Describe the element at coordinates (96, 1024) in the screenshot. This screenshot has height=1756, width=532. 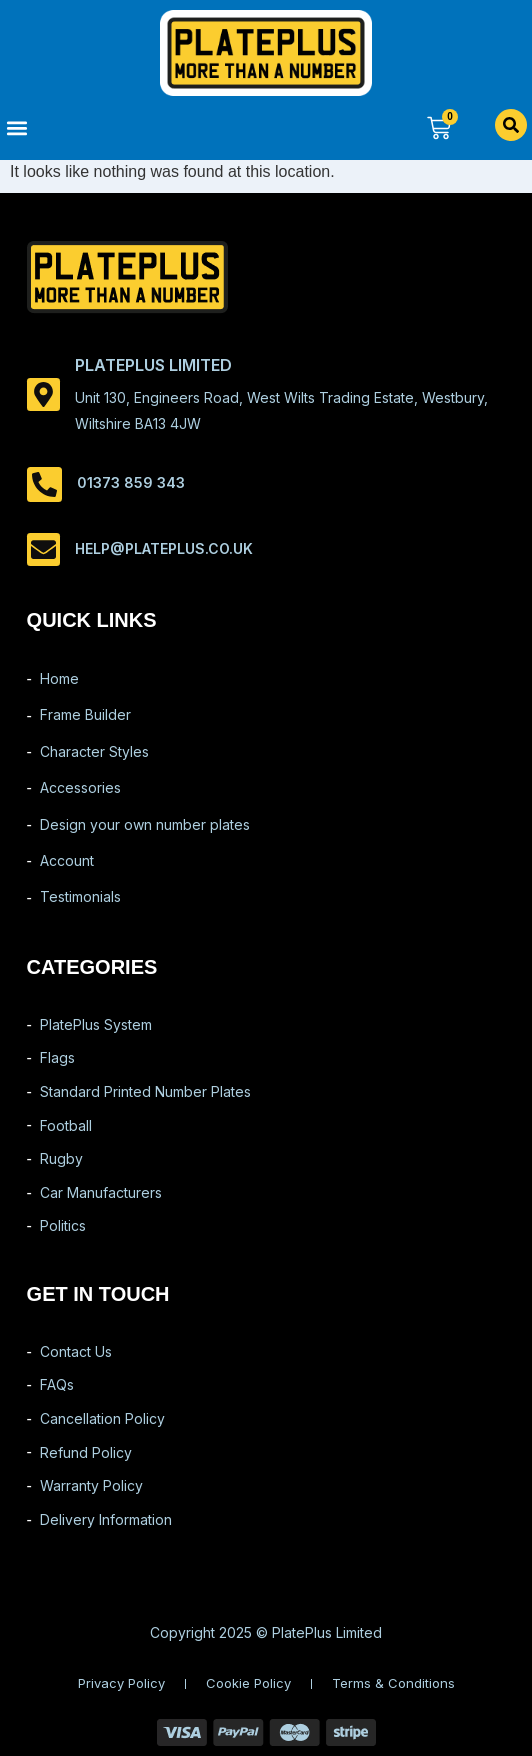
I see `PlatePlus System` at that location.